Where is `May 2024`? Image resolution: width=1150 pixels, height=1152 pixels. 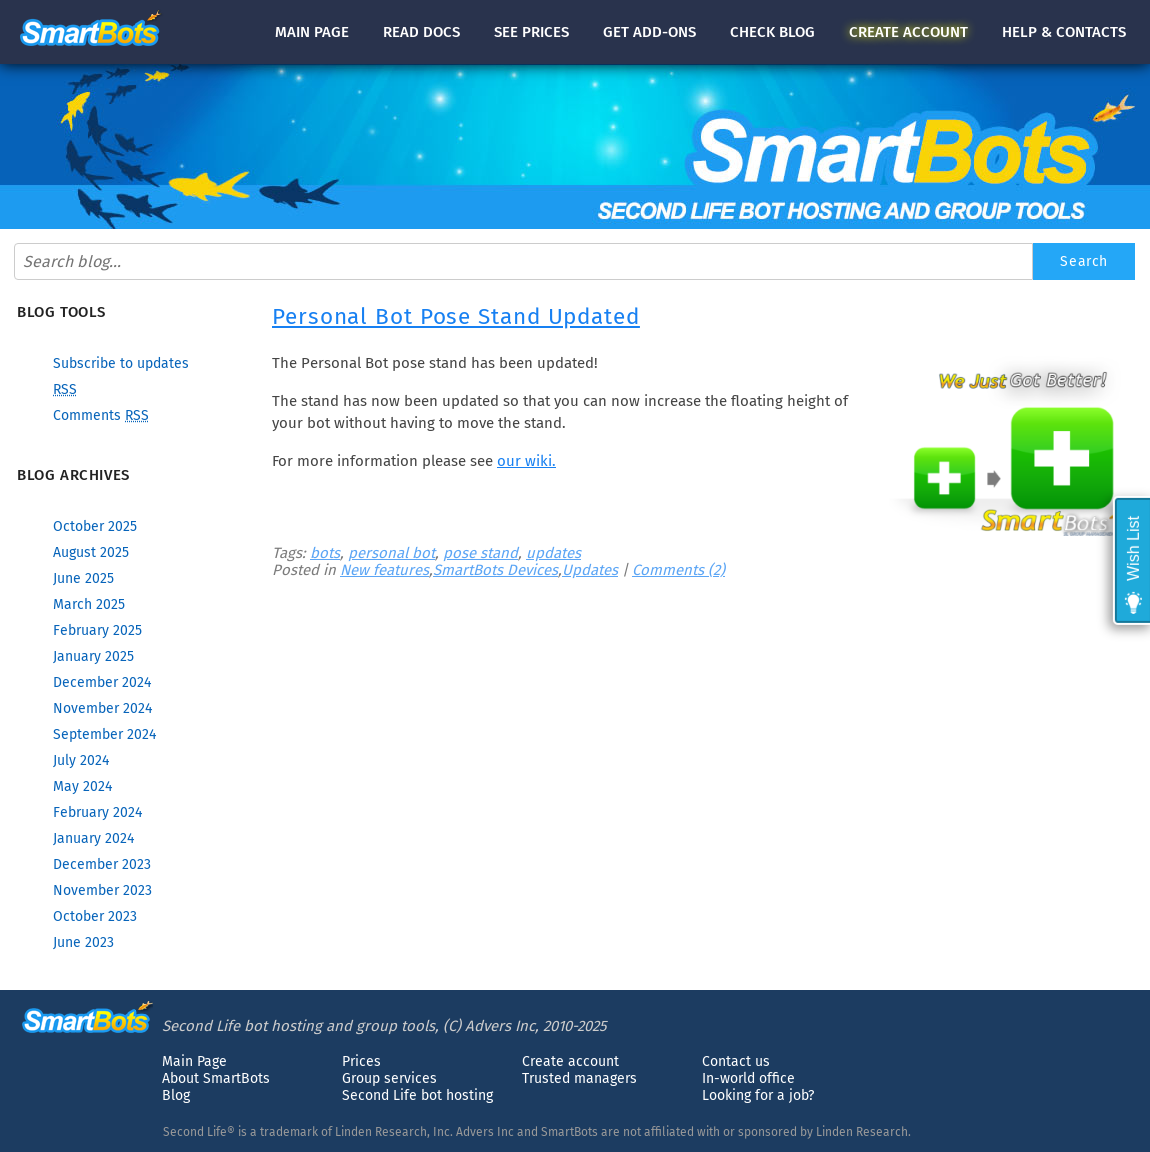
May 2024 is located at coordinates (82, 786).